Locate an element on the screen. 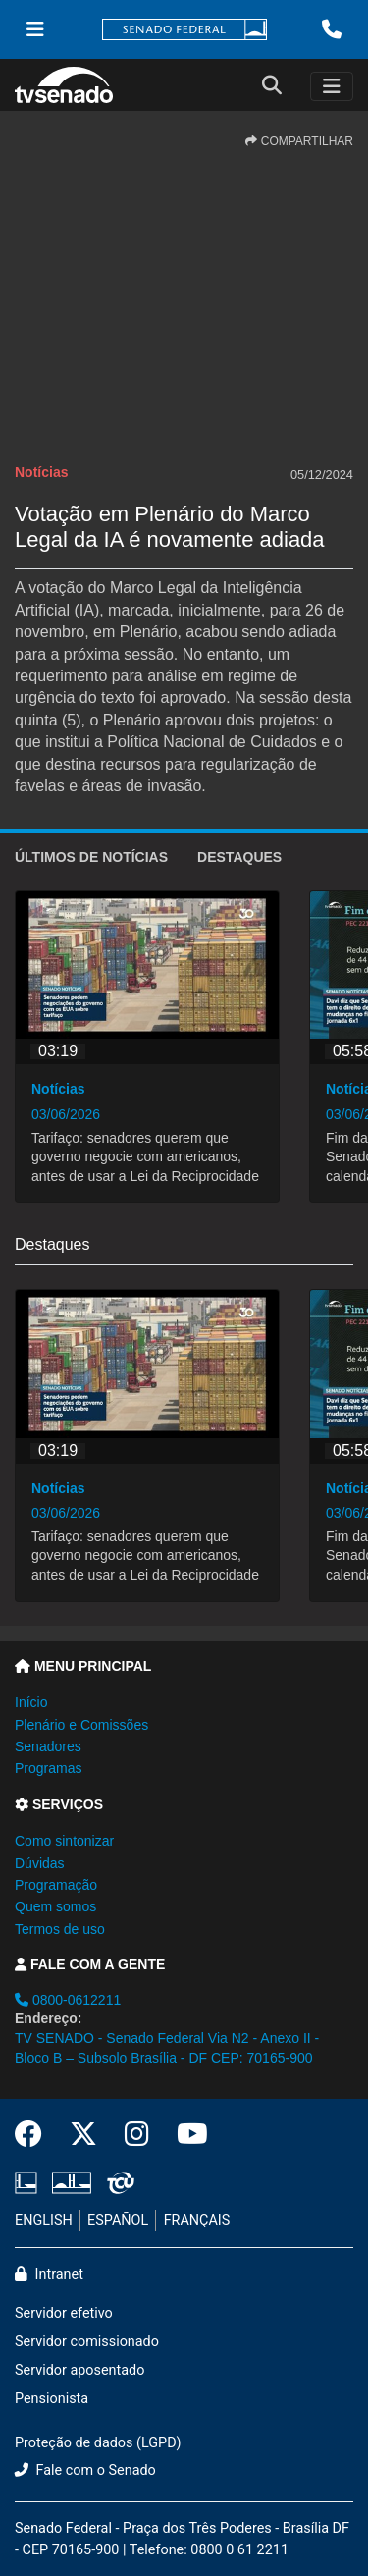  ÚLTIMOS de Notícias is located at coordinates (91, 857).